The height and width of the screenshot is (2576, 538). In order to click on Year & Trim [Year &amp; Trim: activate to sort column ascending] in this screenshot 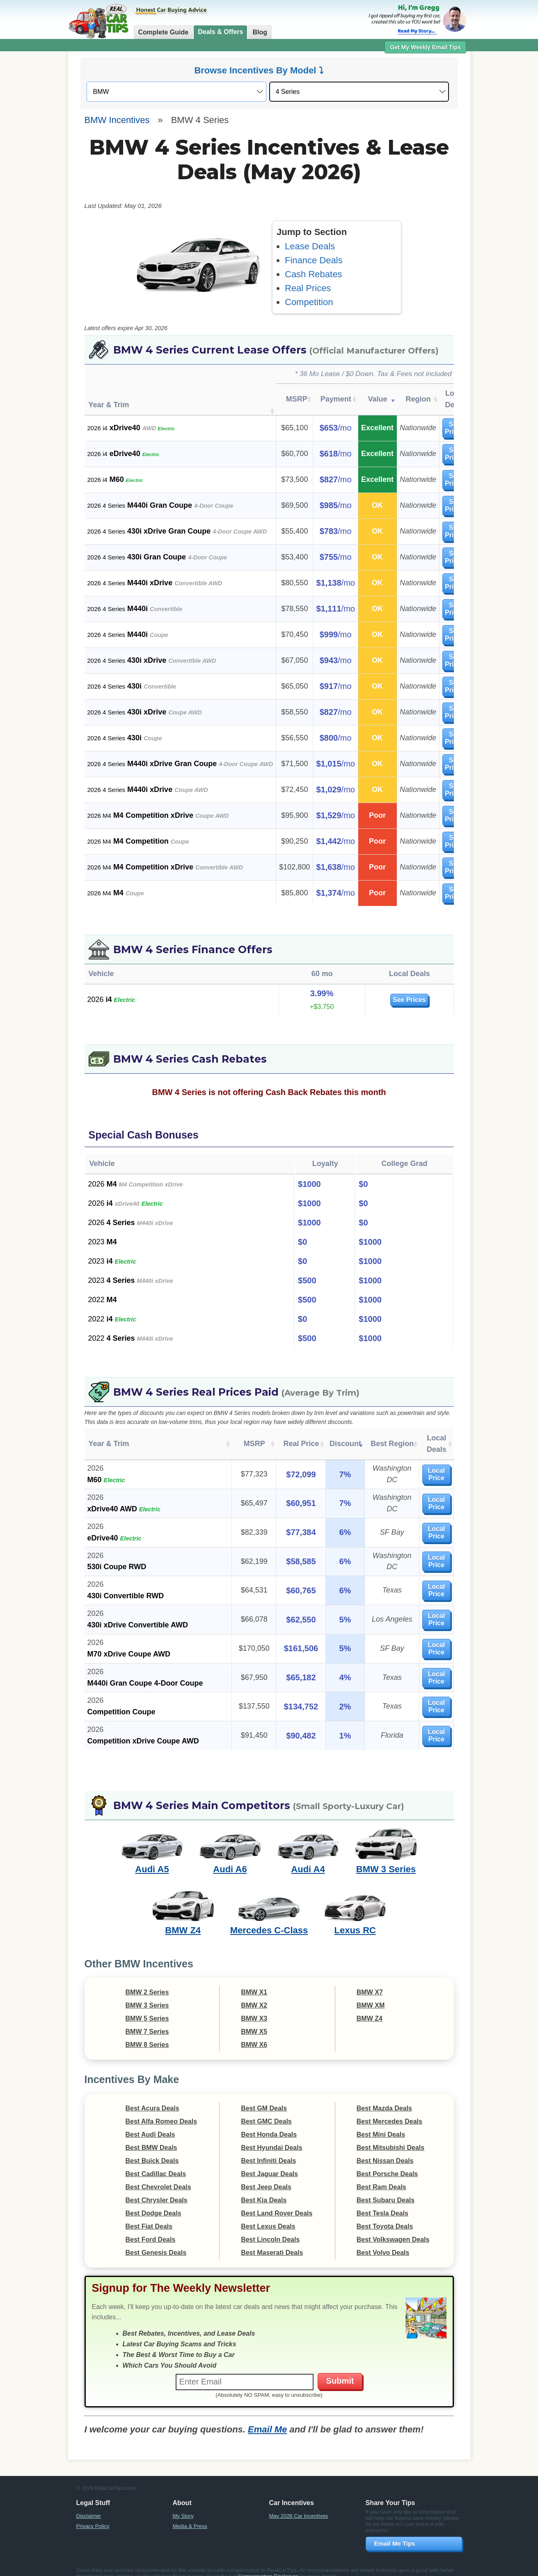, I will do `click(109, 1438)`.